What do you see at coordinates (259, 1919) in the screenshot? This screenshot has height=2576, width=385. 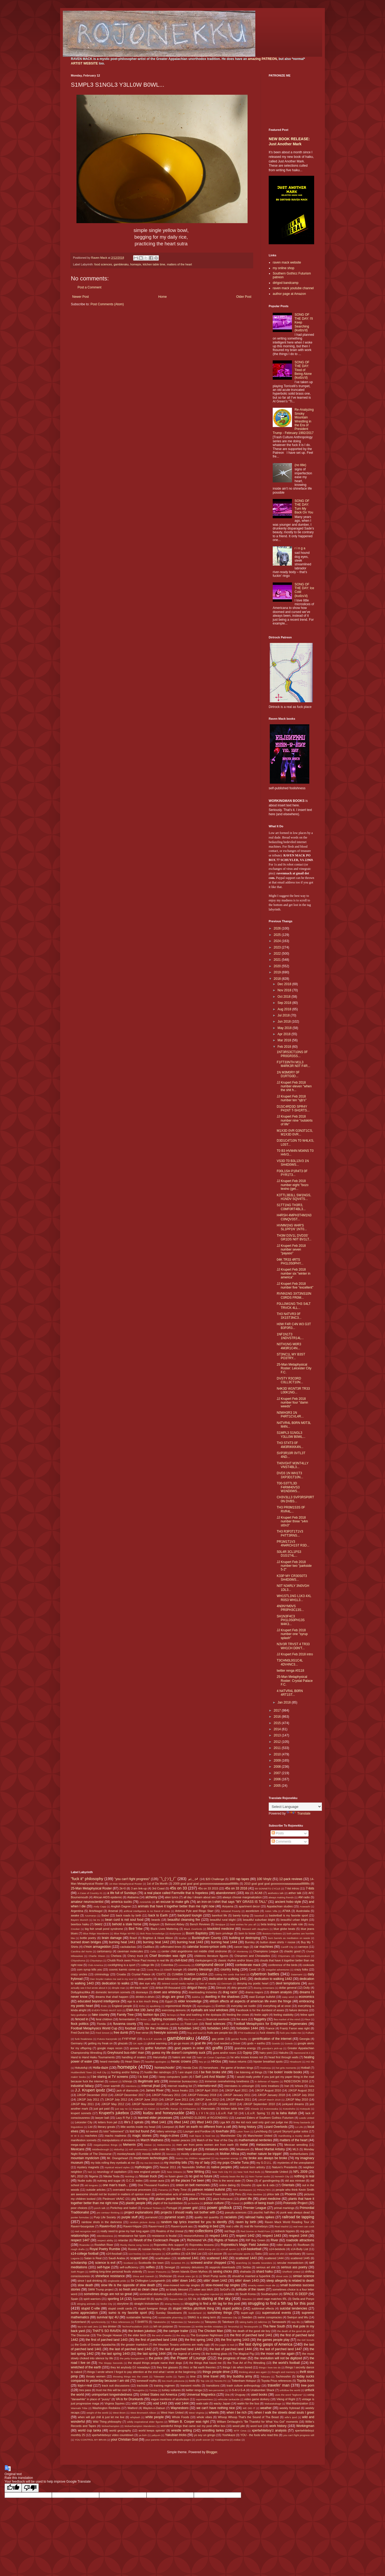 I see `beautiful suburban blight` at bounding box center [259, 1919].